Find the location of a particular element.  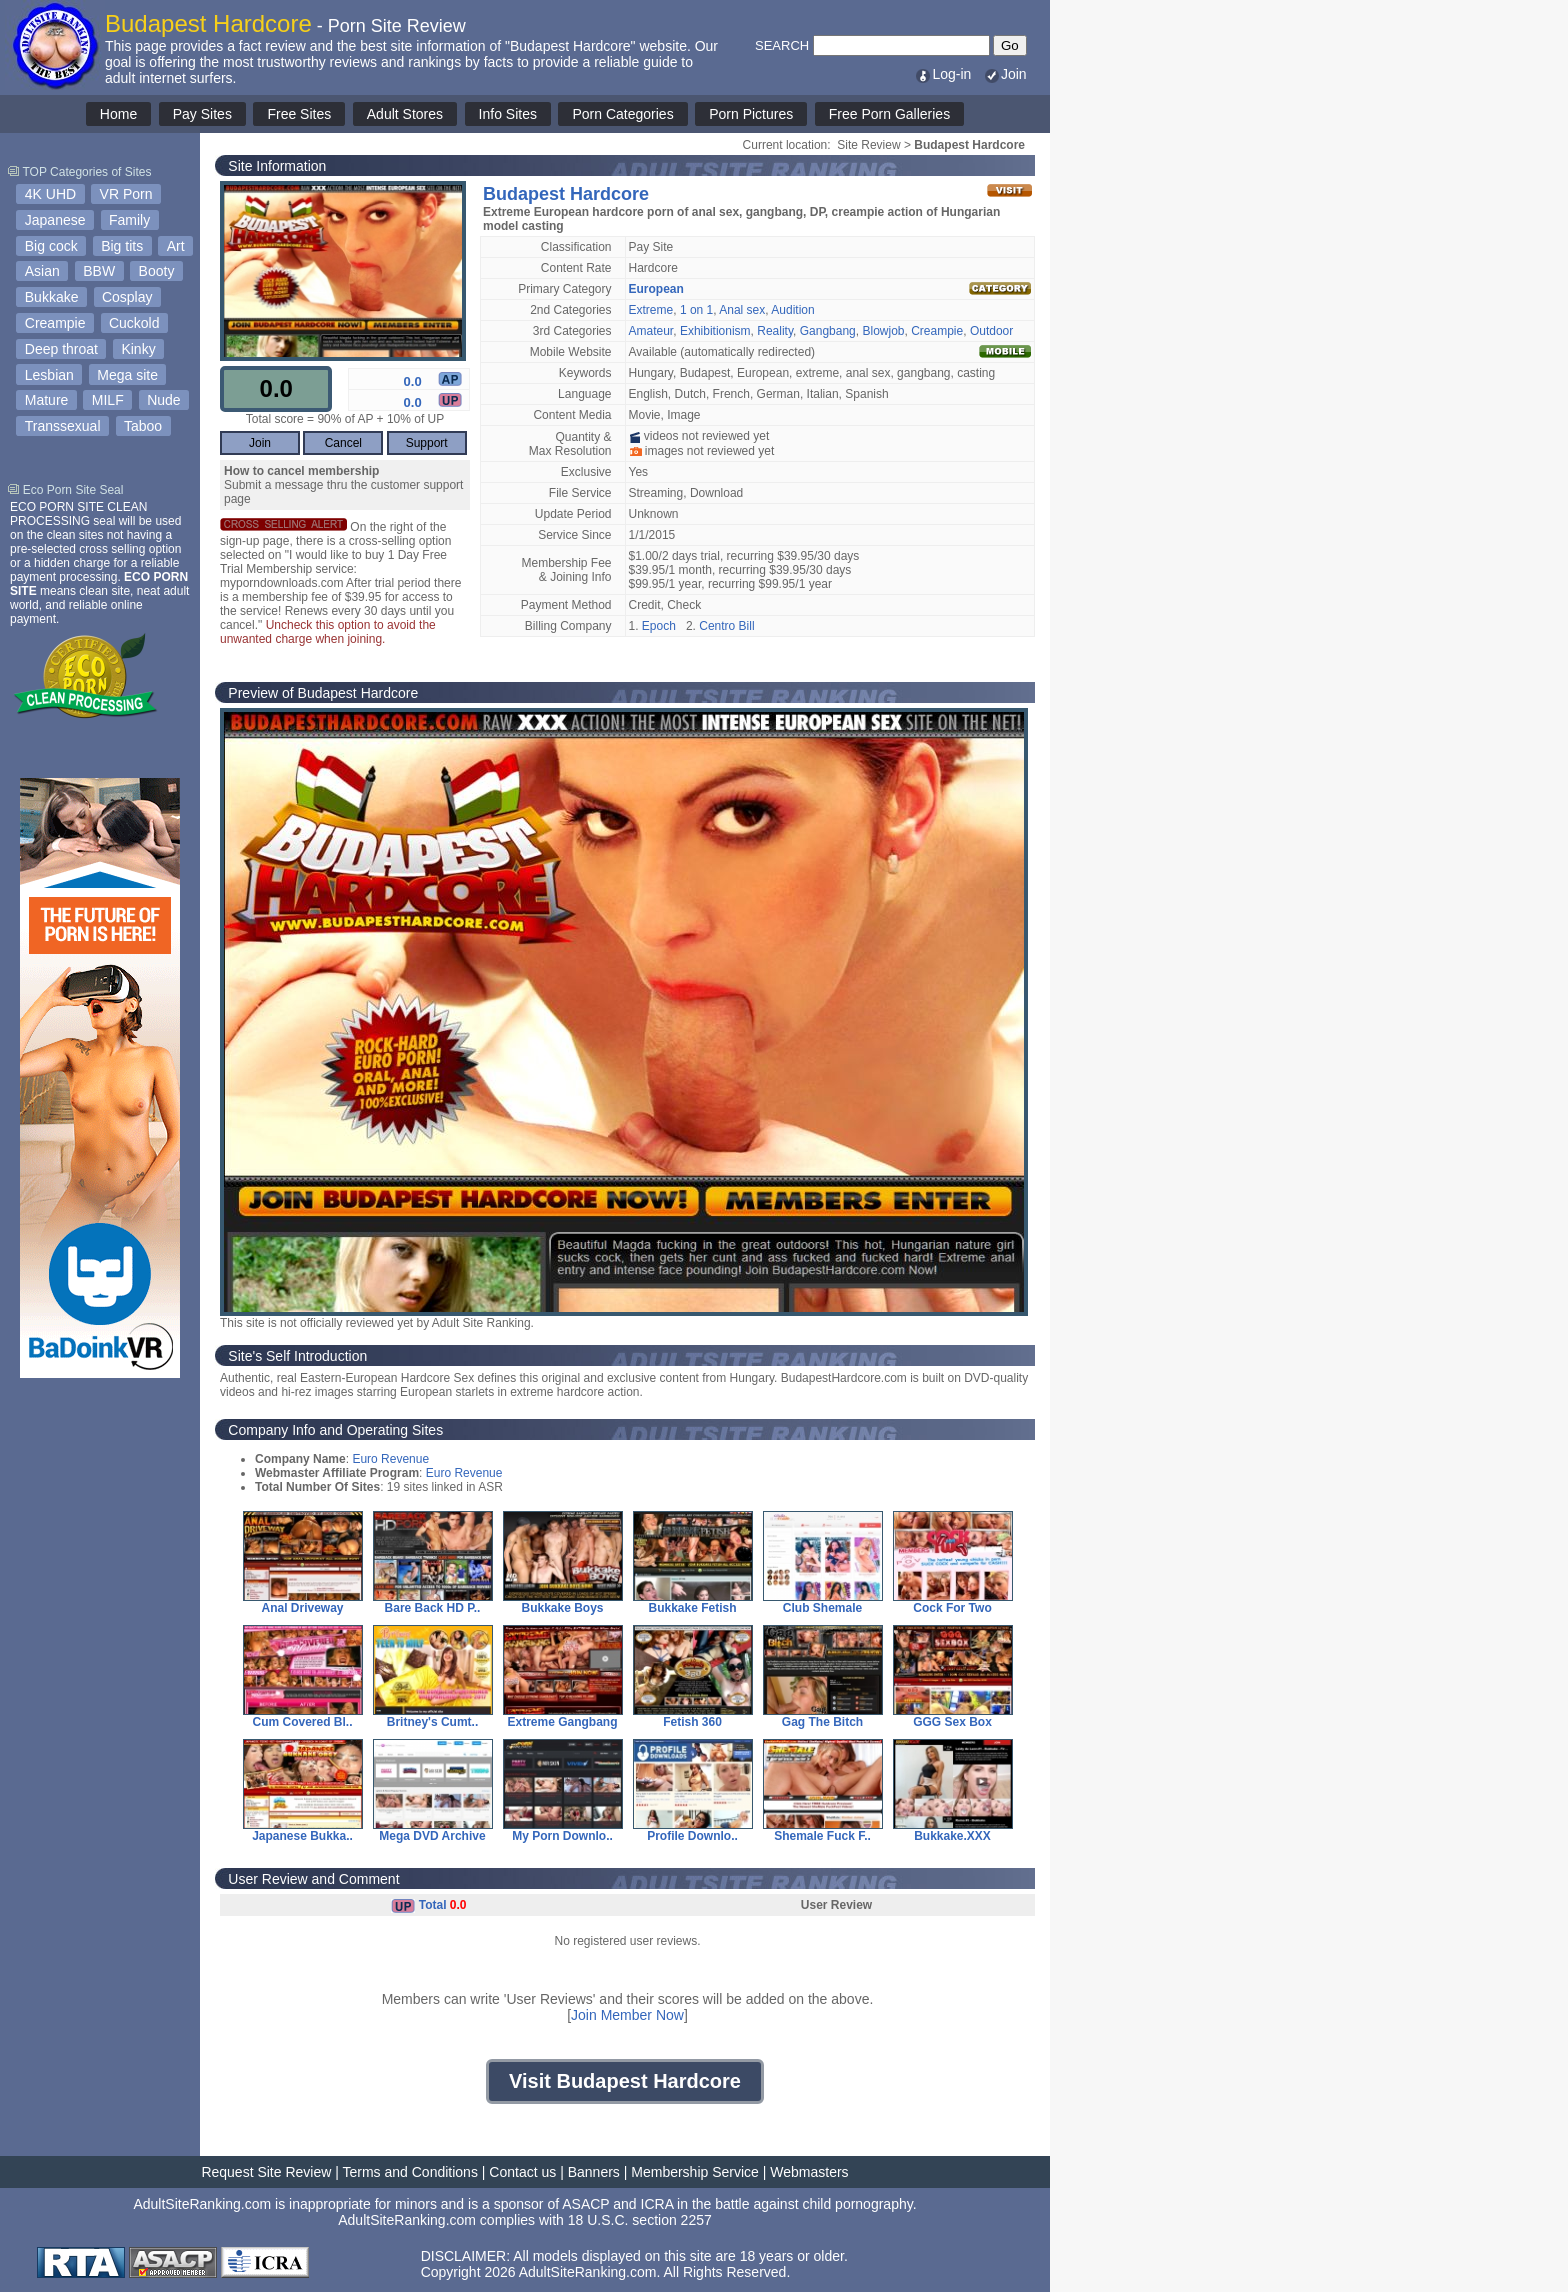

Adult Stores is located at coordinates (405, 114).